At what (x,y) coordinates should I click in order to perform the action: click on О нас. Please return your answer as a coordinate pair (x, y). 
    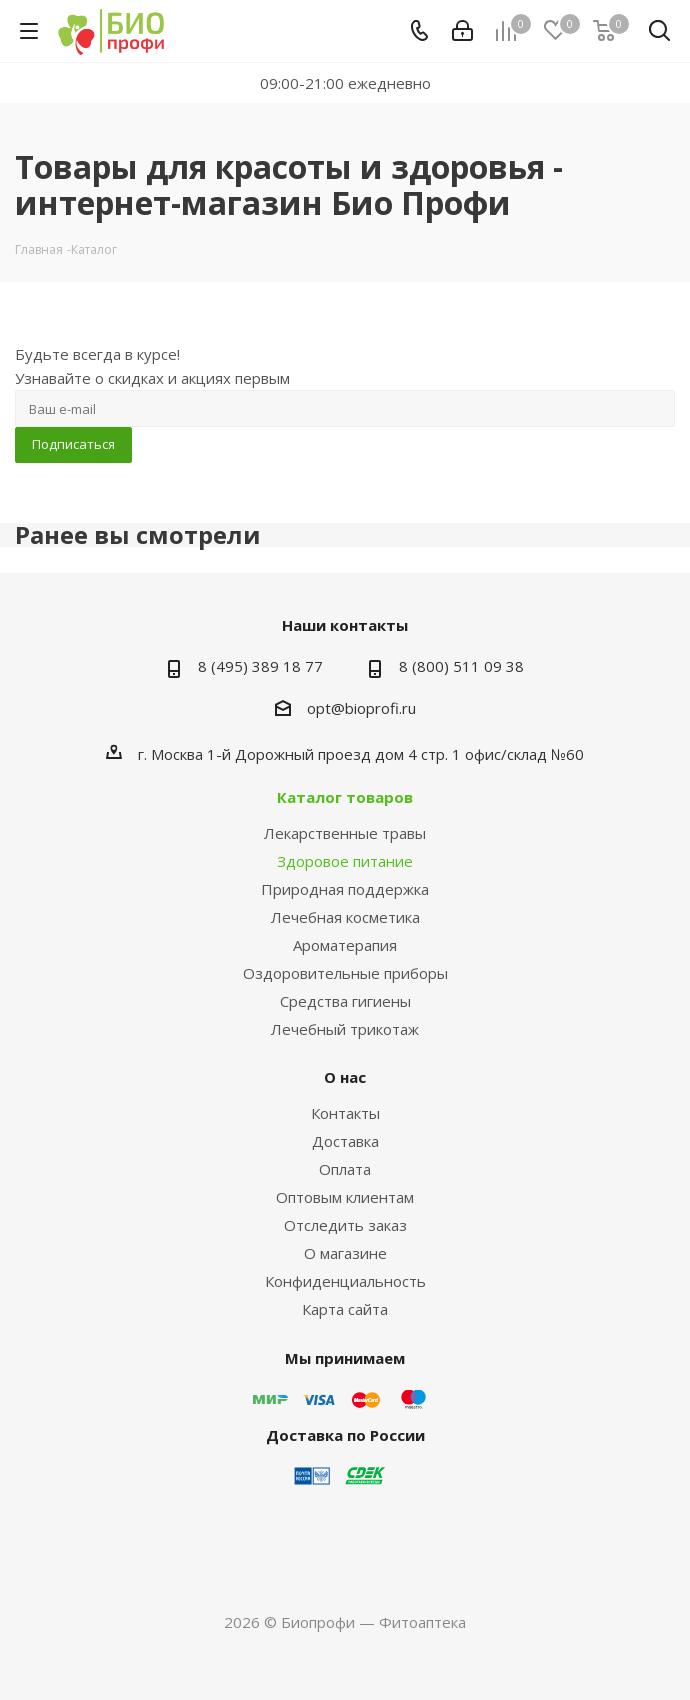
    Looking at the image, I should click on (345, 1077).